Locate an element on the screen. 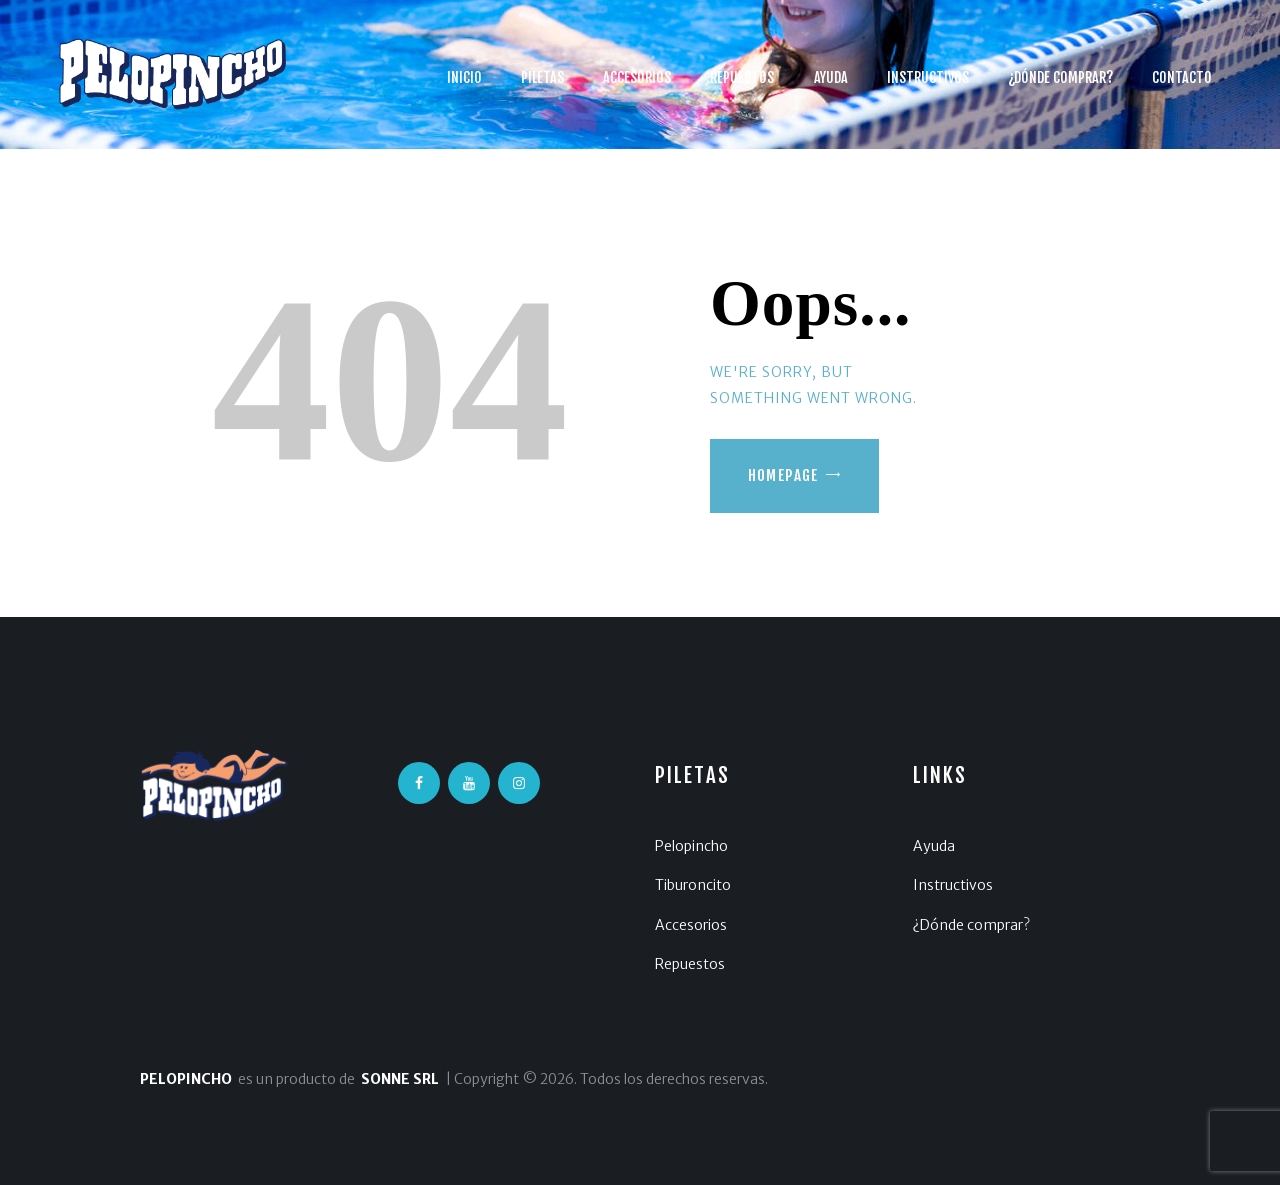  Accesorios is located at coordinates (691, 925).